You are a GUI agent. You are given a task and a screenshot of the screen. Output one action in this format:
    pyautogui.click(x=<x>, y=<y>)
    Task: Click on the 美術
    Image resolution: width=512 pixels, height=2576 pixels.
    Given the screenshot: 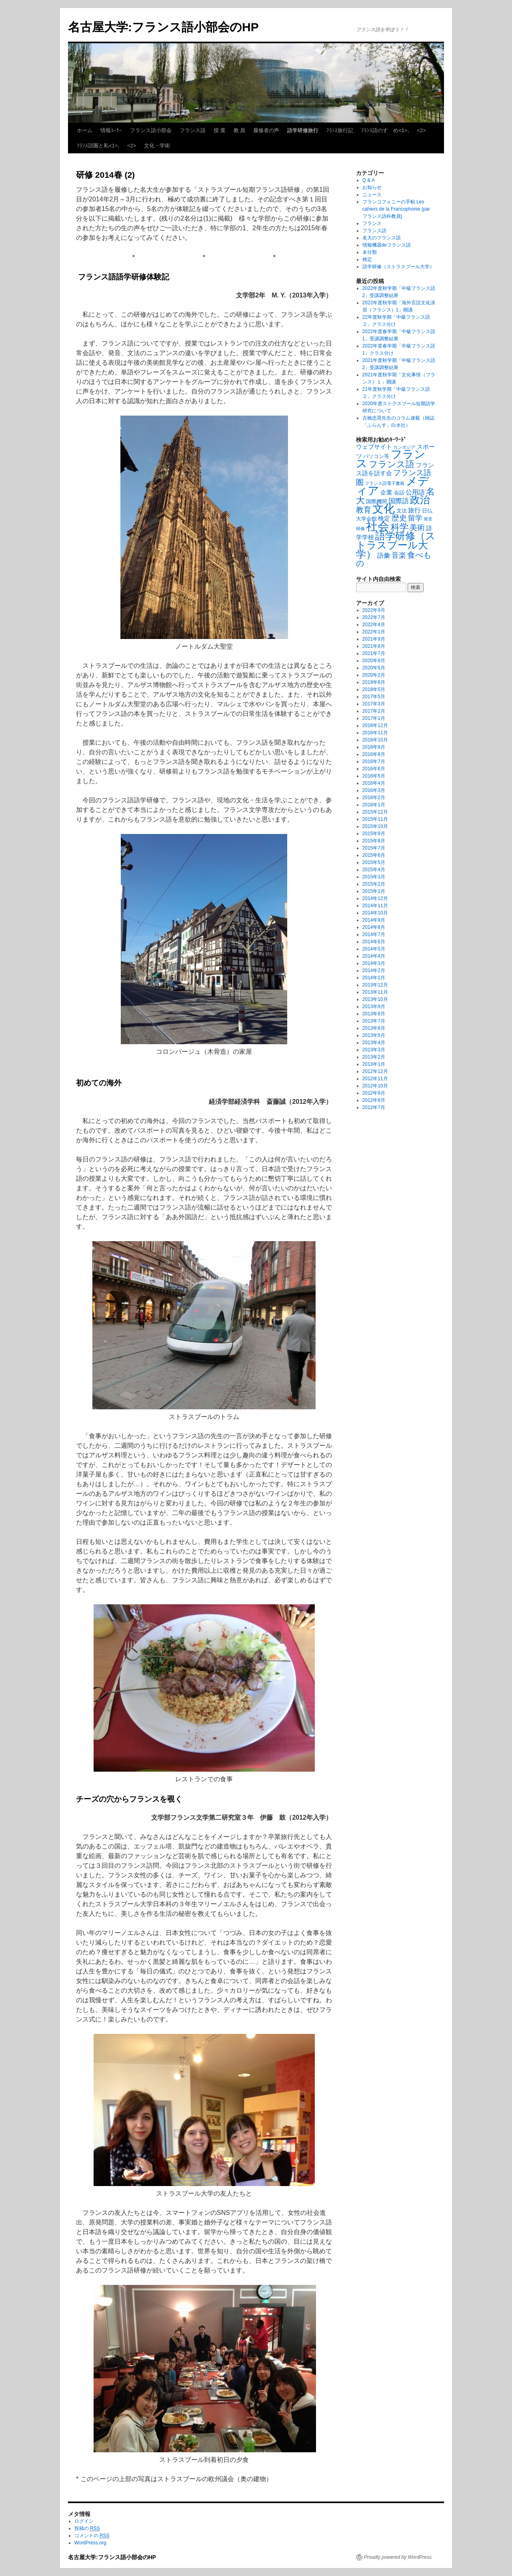 What is the action you would take?
    pyautogui.click(x=417, y=527)
    